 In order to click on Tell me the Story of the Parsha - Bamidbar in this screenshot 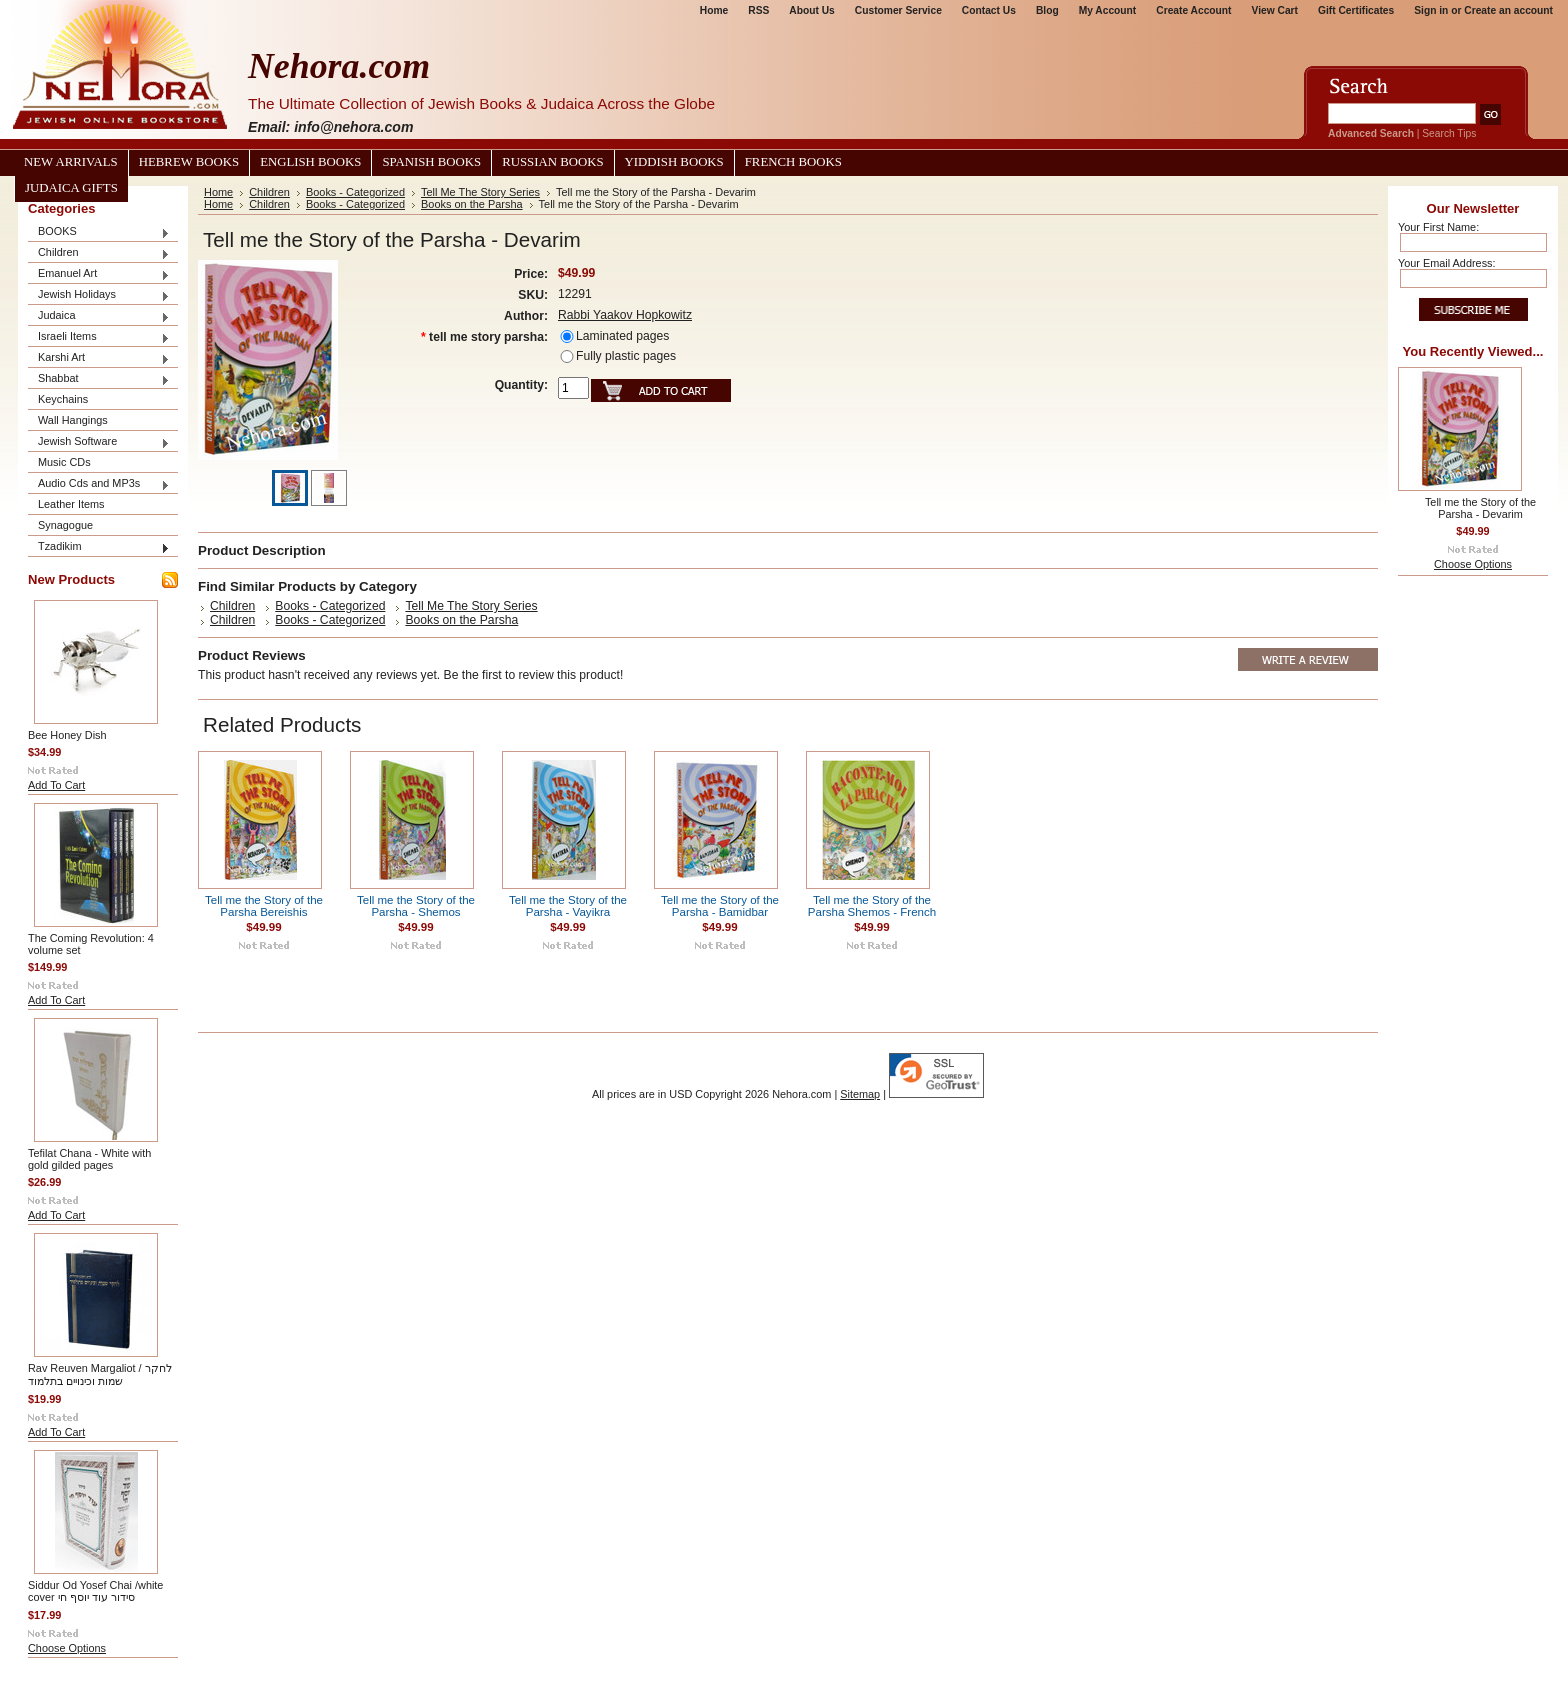, I will do `click(720, 906)`.